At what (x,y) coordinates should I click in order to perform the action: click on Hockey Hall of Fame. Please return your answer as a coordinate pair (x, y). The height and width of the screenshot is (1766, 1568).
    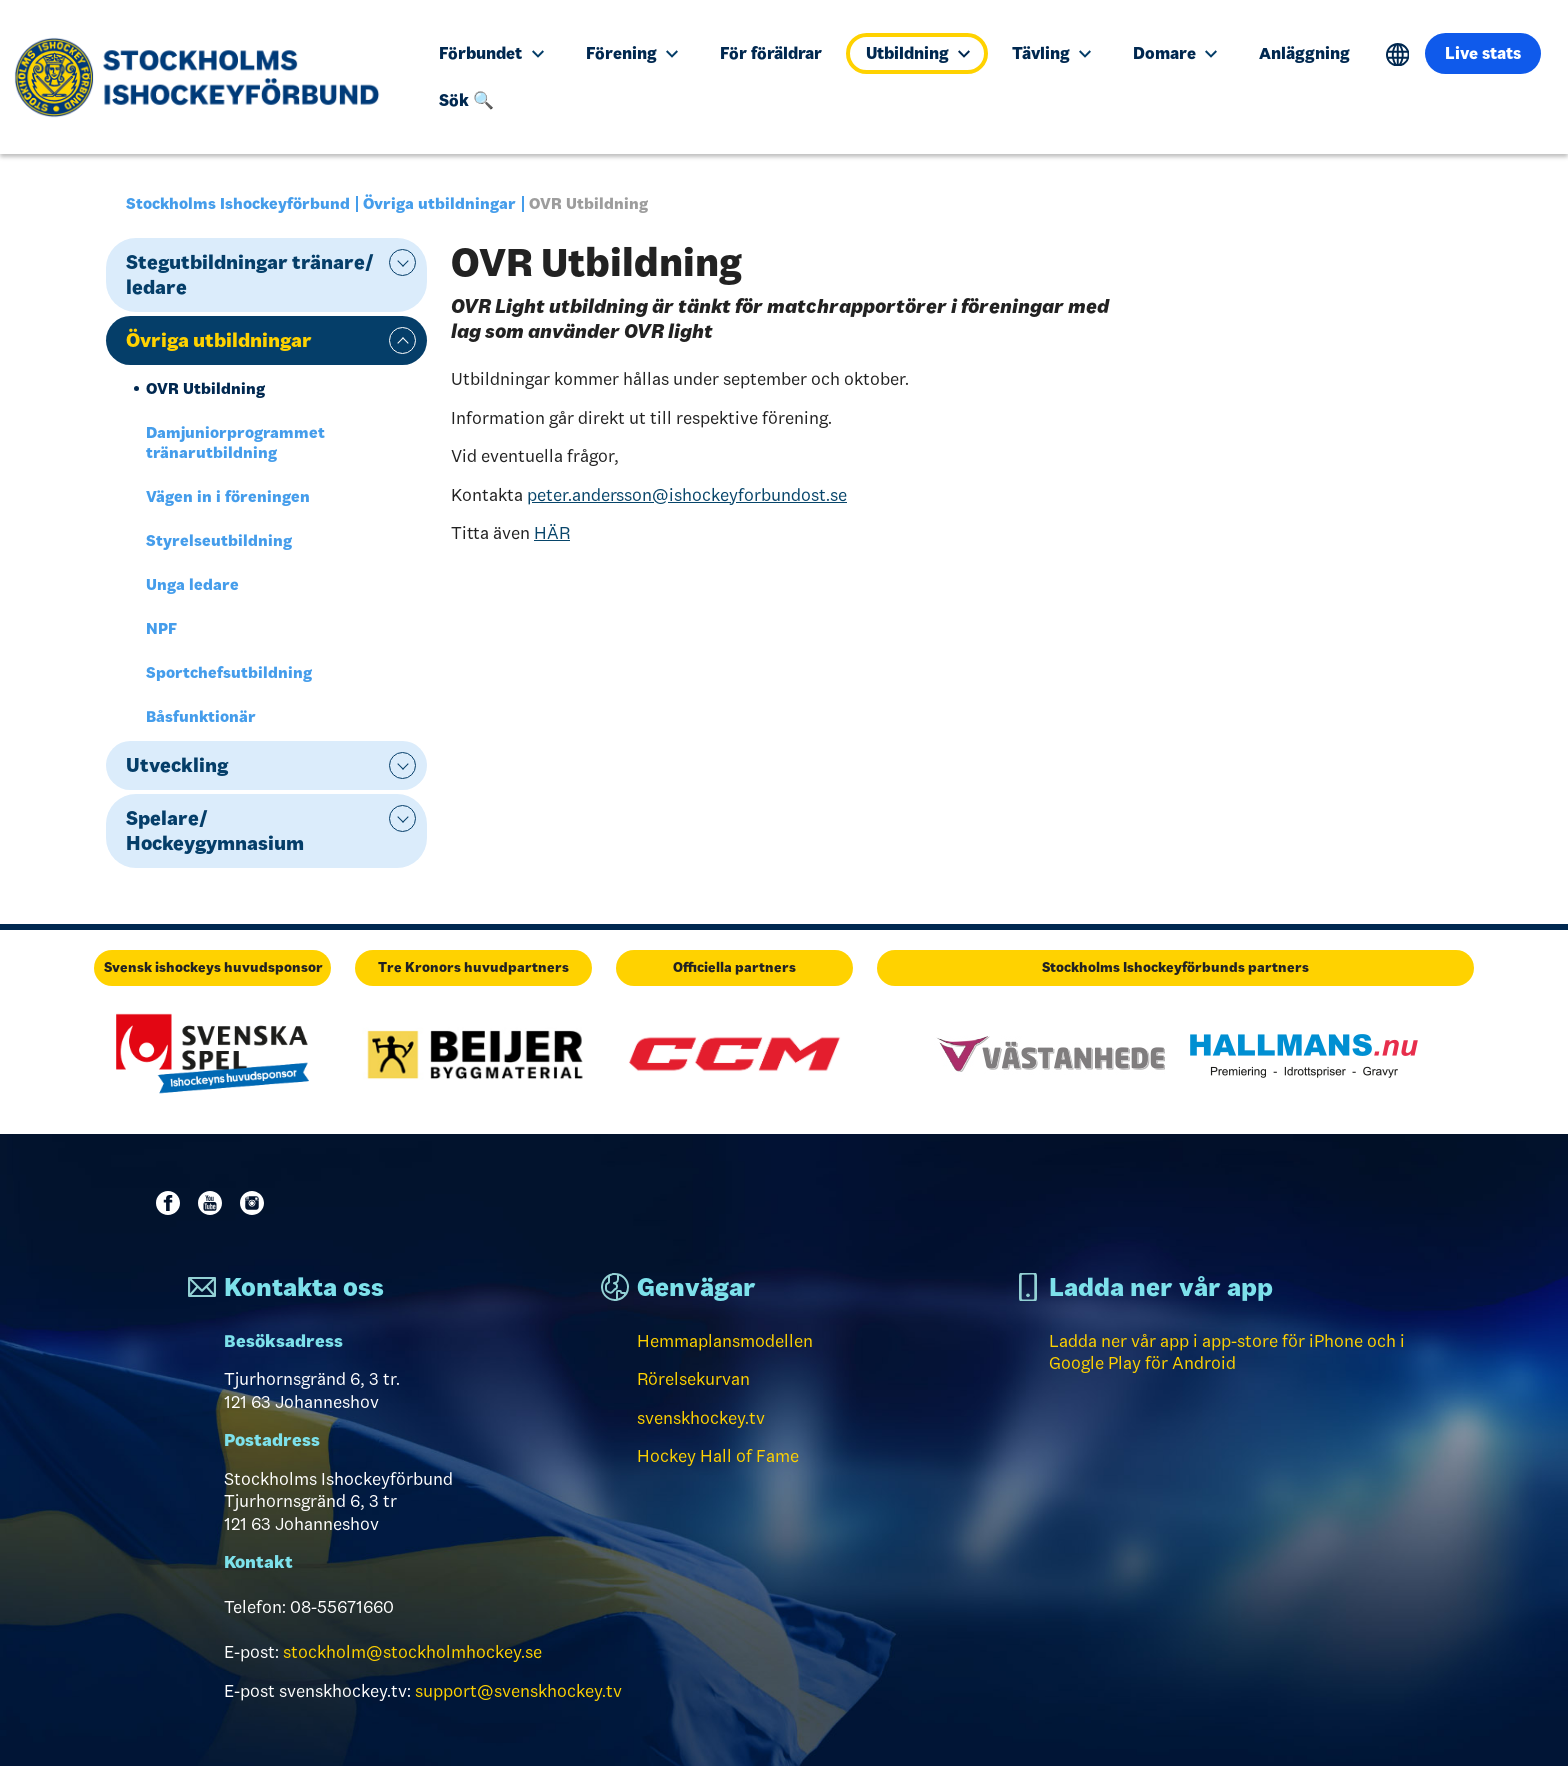
    Looking at the image, I should click on (718, 1456).